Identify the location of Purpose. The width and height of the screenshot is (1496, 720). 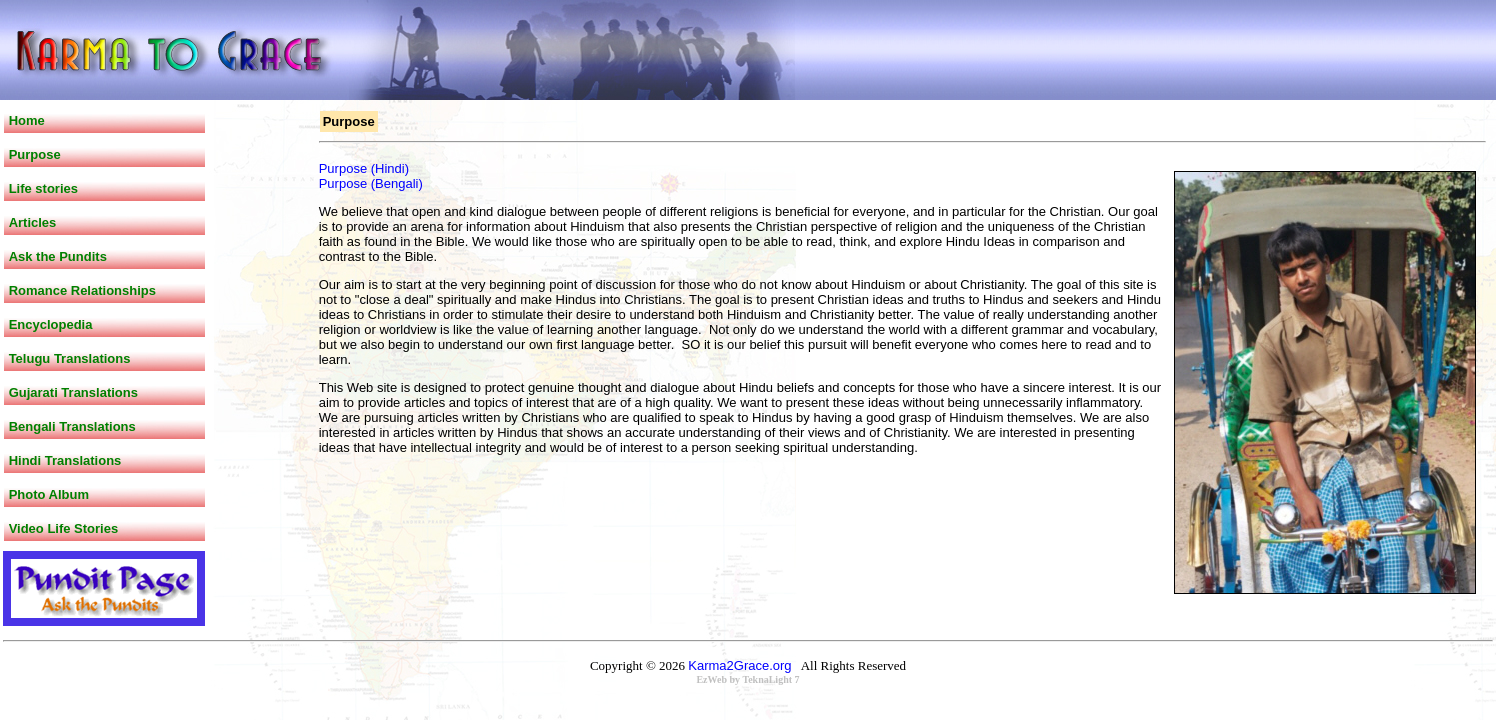
(35, 154).